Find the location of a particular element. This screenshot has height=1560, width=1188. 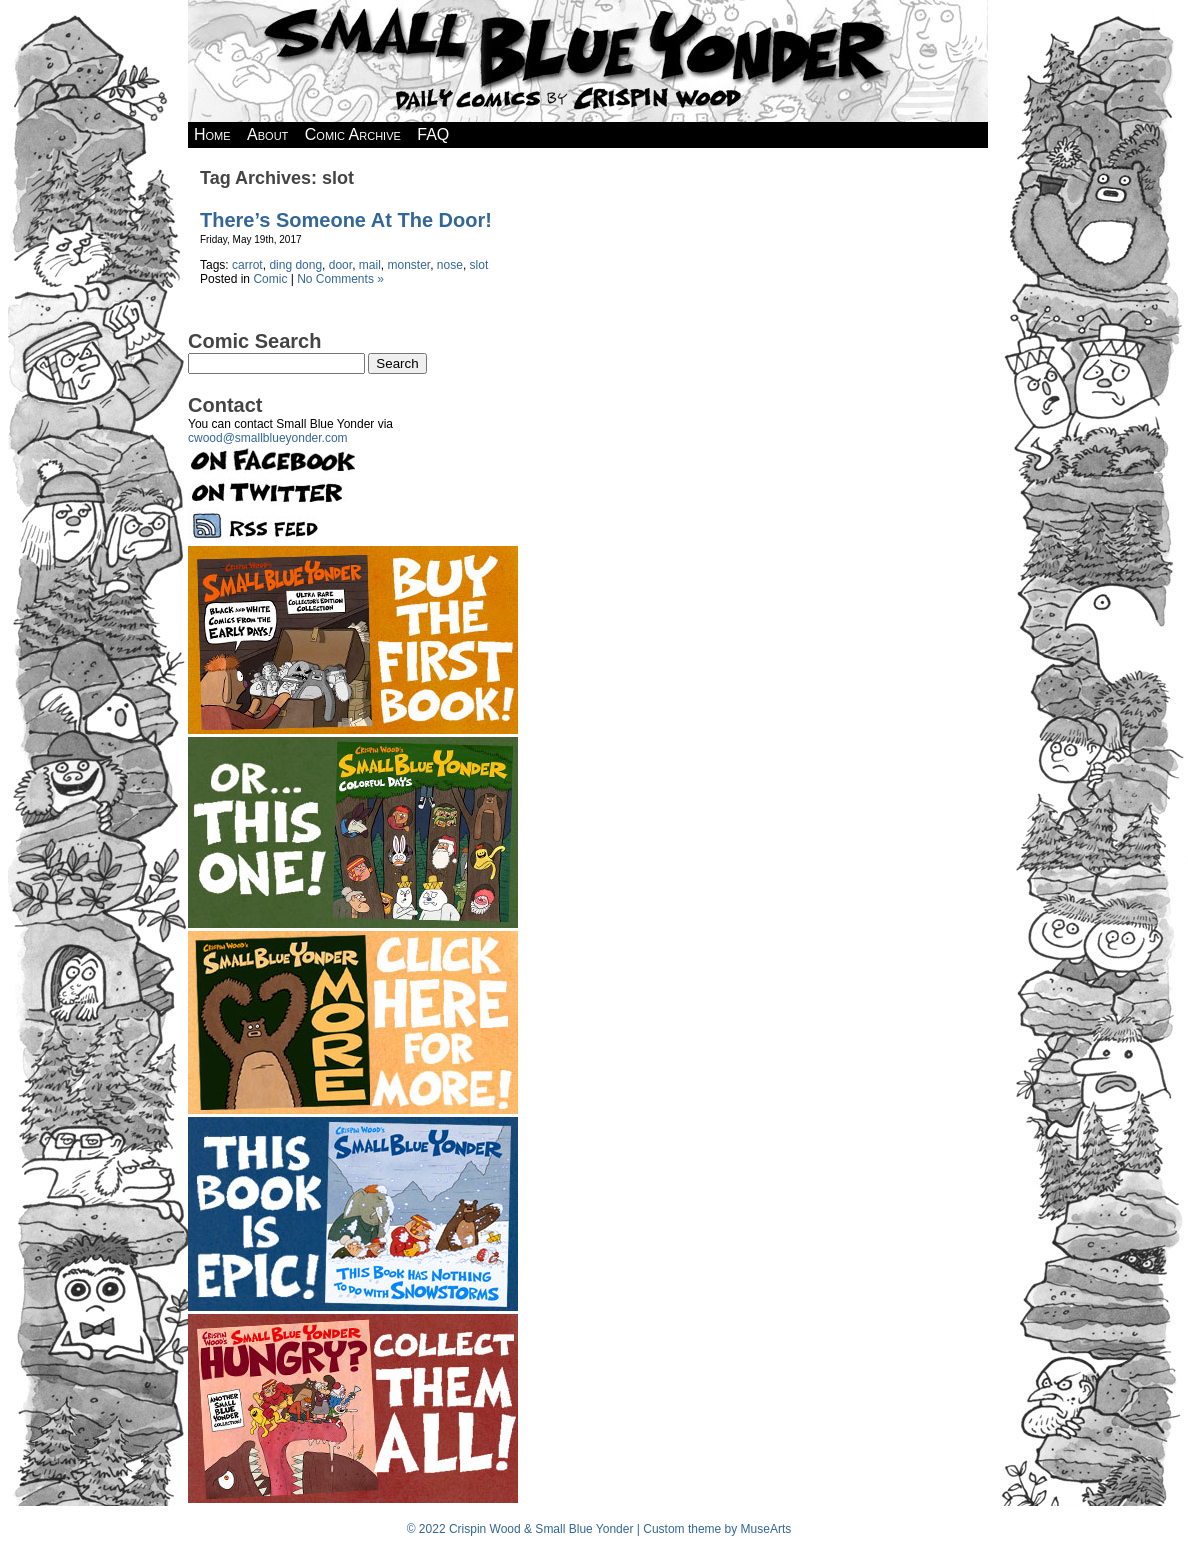

Comic is located at coordinates (270, 279).